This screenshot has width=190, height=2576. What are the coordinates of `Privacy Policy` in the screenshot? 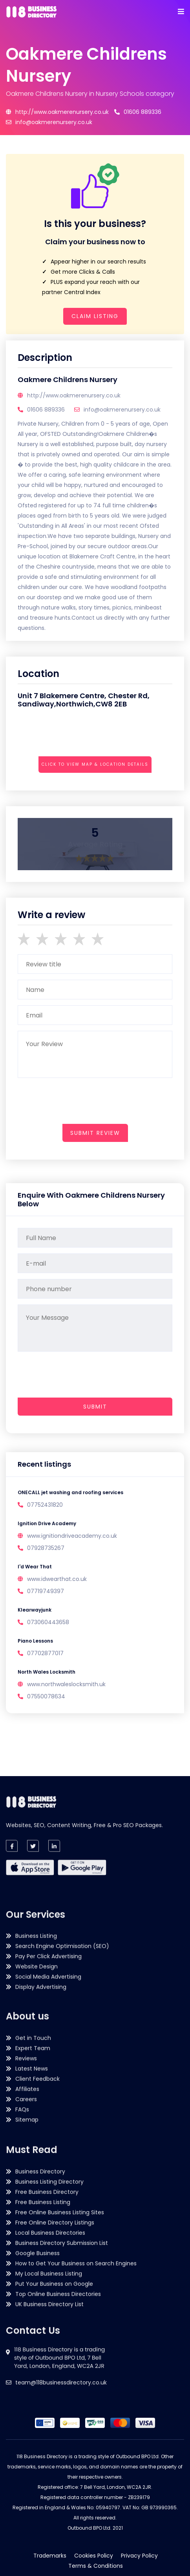 It's located at (139, 2556).